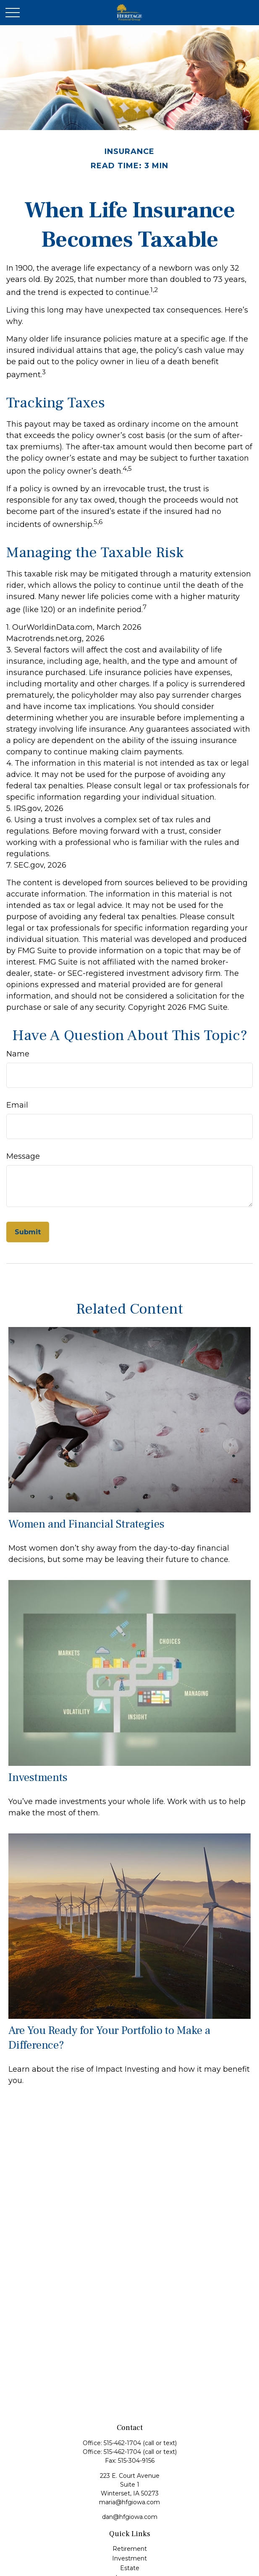 This screenshot has height=2576, width=259. Describe the element at coordinates (129, 2549) in the screenshot. I see `Retirement` at that location.